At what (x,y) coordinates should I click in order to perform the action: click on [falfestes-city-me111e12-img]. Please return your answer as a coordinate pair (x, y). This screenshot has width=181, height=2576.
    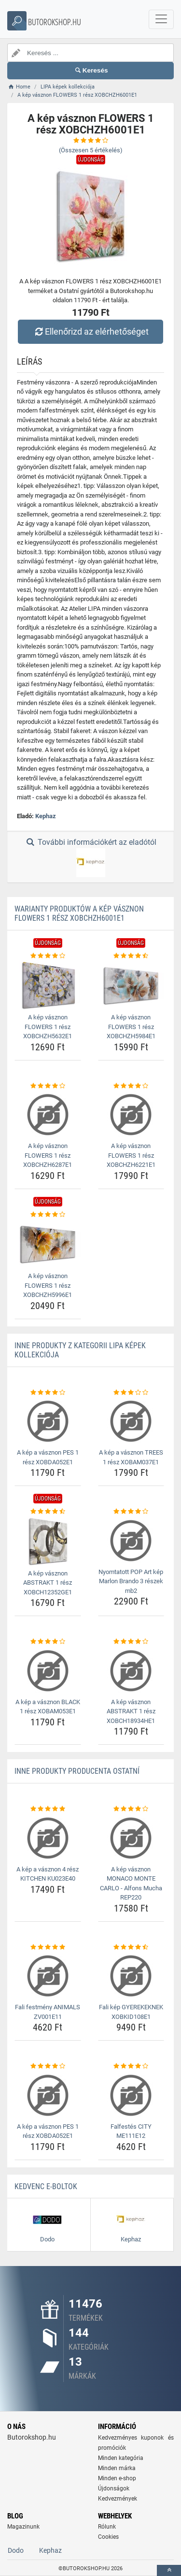
    Looking at the image, I should click on (131, 2095).